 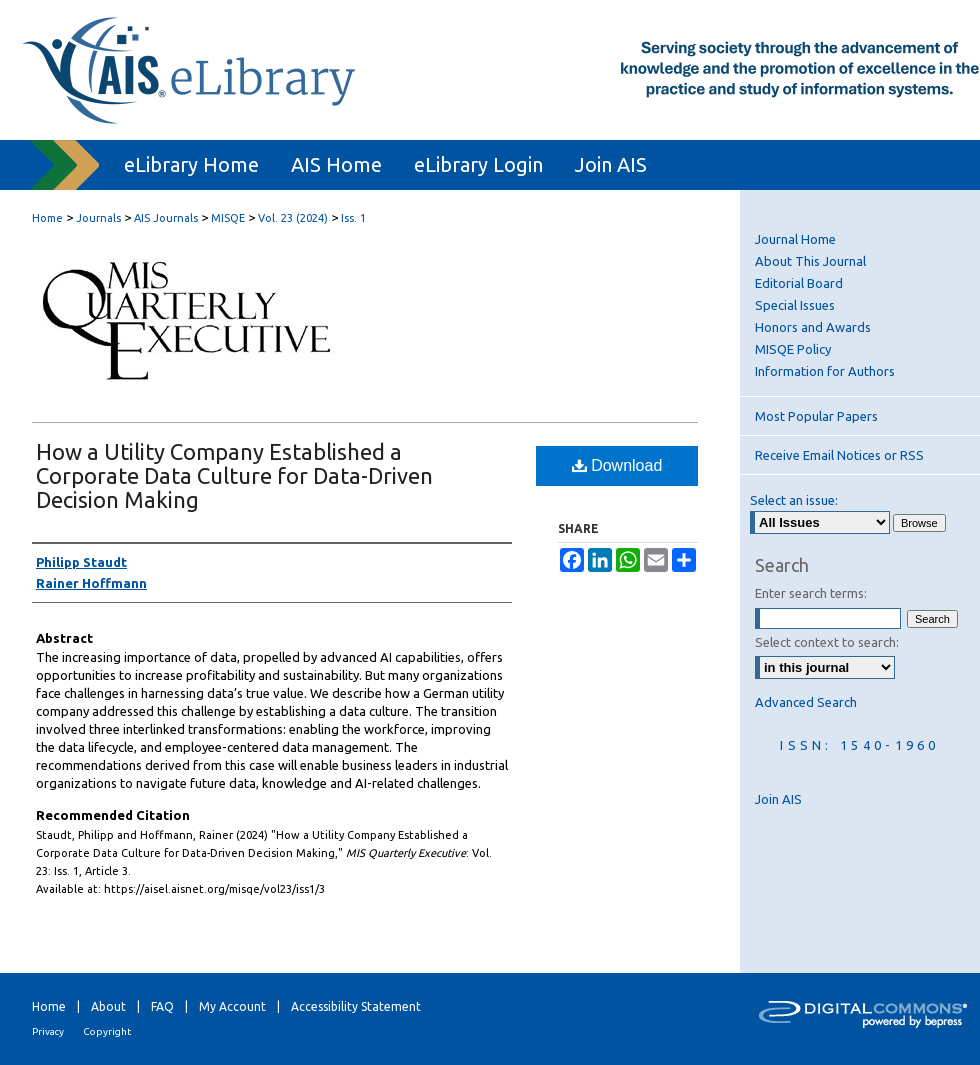 What do you see at coordinates (228, 218) in the screenshot?
I see `MISQE` at bounding box center [228, 218].